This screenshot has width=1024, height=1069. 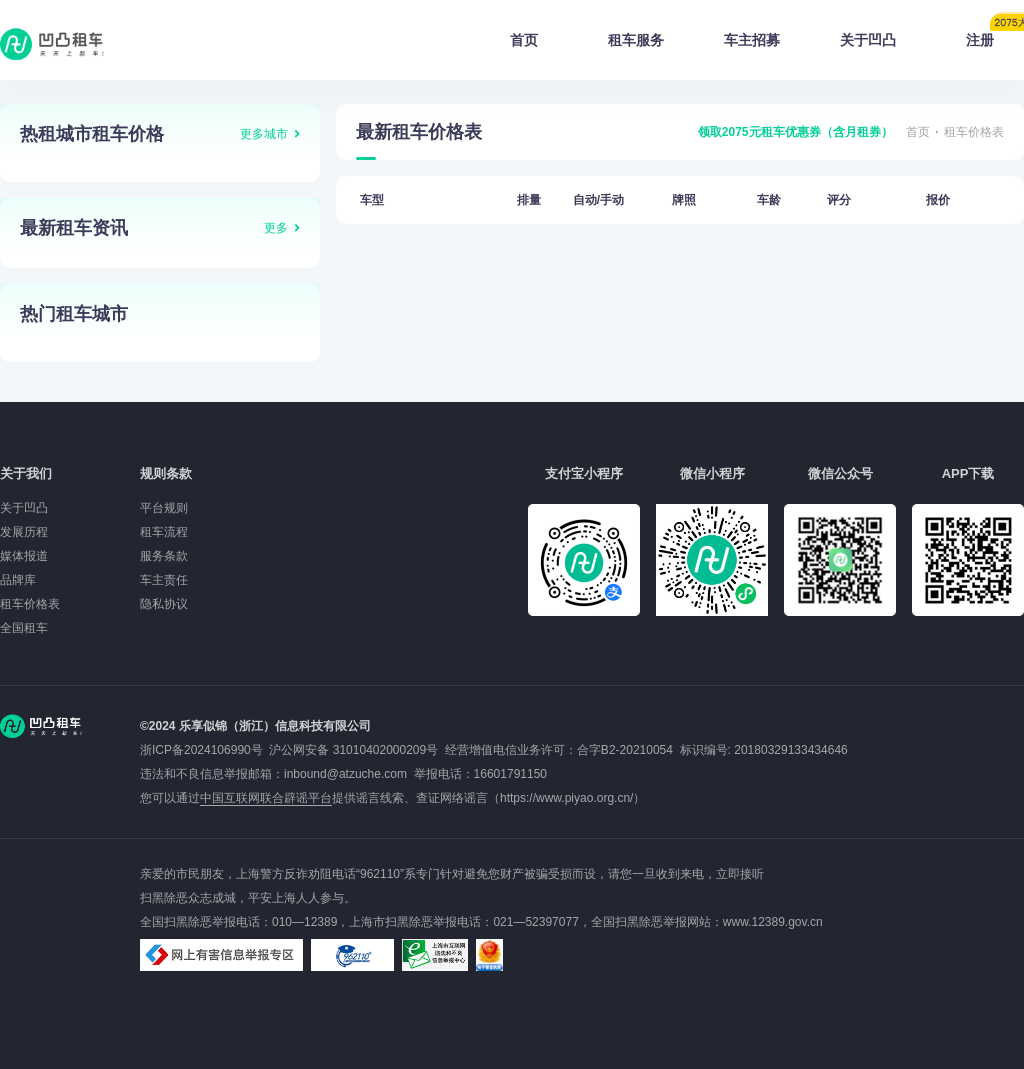 What do you see at coordinates (164, 532) in the screenshot?
I see `租车流程` at bounding box center [164, 532].